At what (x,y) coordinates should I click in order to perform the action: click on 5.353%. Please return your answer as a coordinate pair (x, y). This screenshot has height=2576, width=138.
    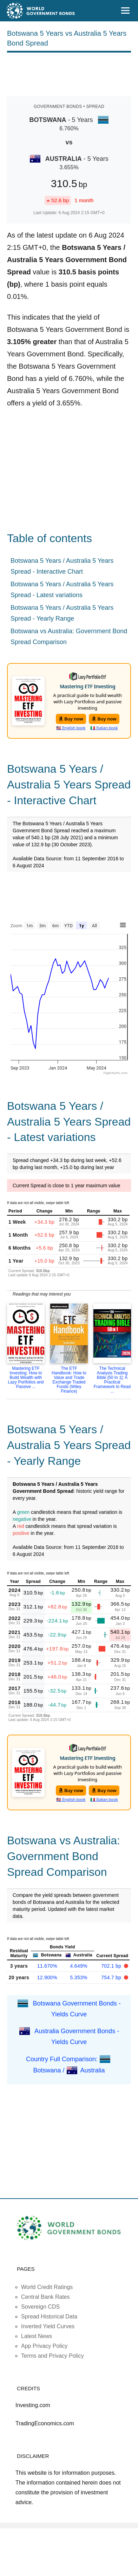
    Looking at the image, I should click on (78, 1977).